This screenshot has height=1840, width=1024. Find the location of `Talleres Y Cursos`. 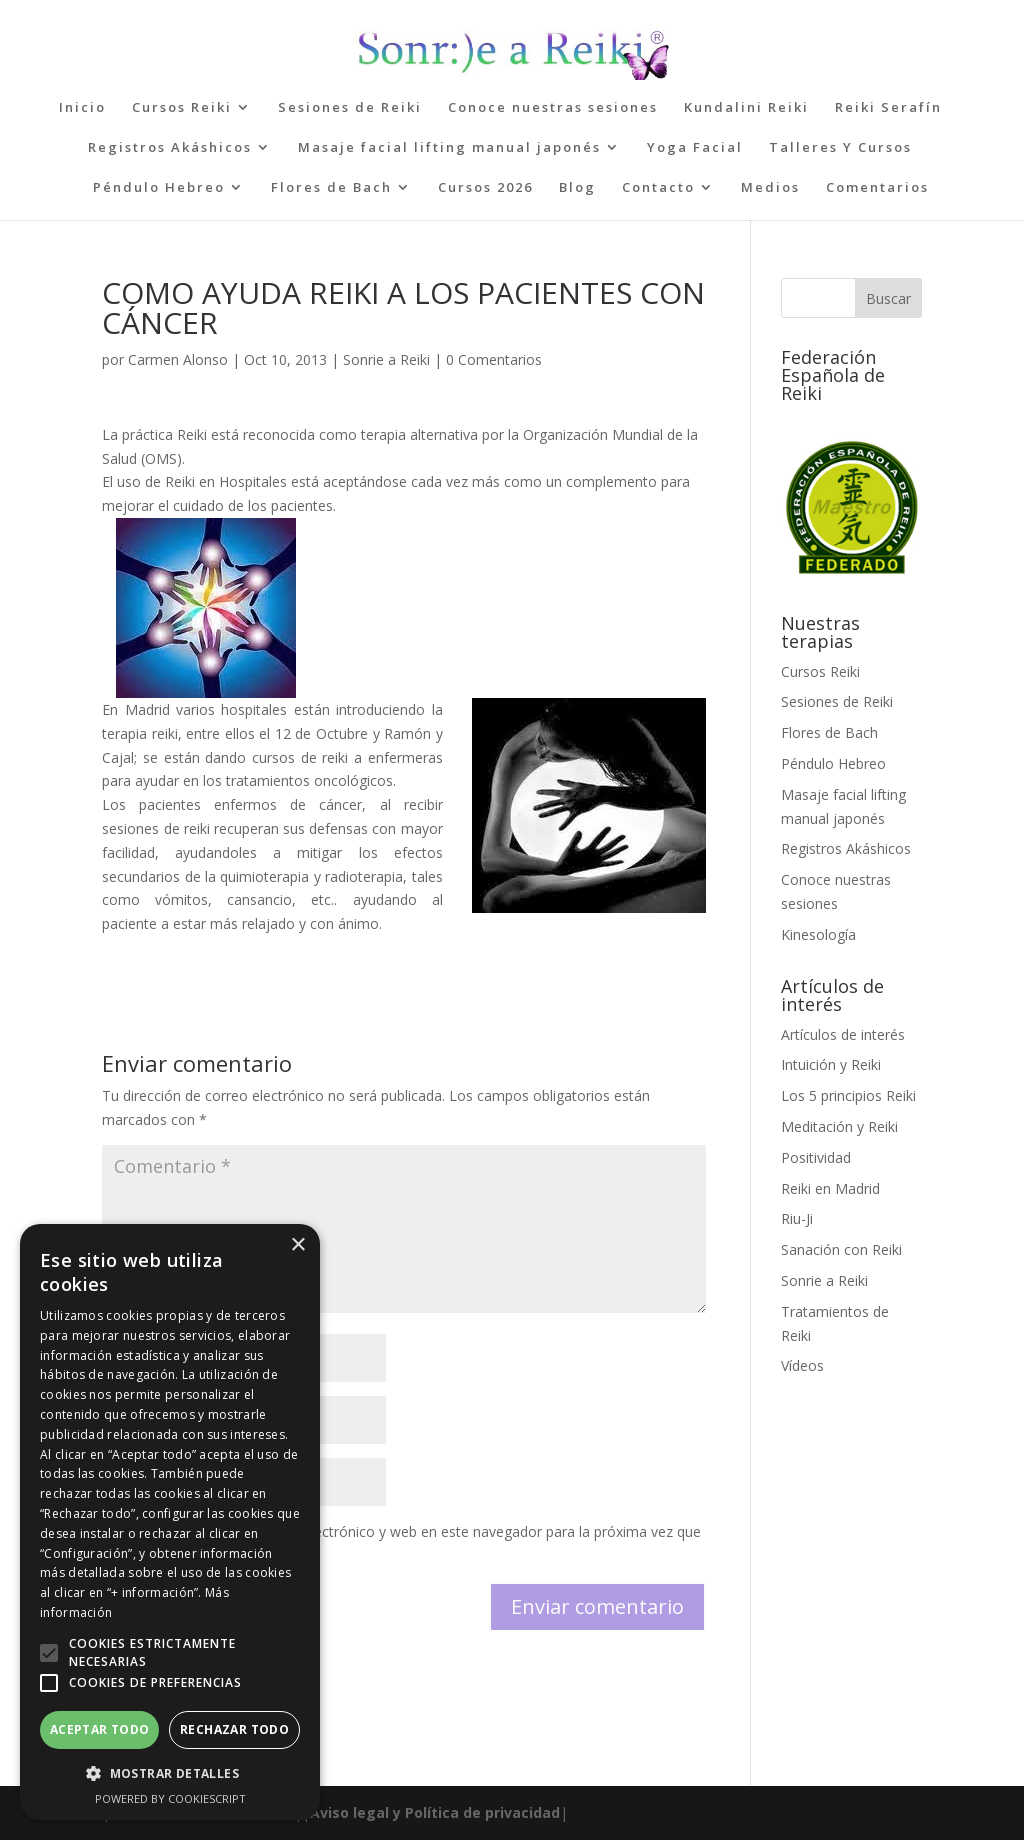

Talleres Y Cursos is located at coordinates (840, 148).